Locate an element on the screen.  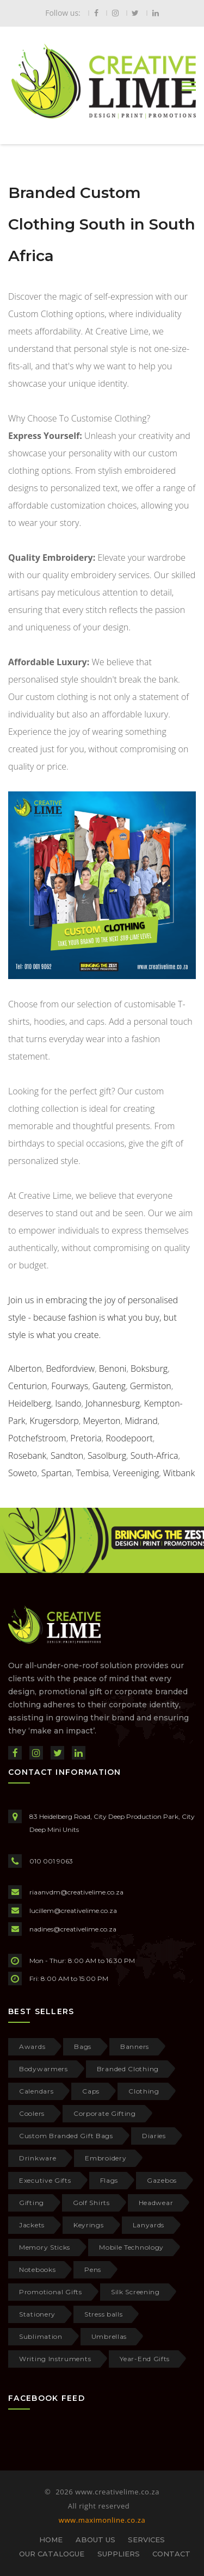
Potchefstroom is located at coordinates (37, 1438).